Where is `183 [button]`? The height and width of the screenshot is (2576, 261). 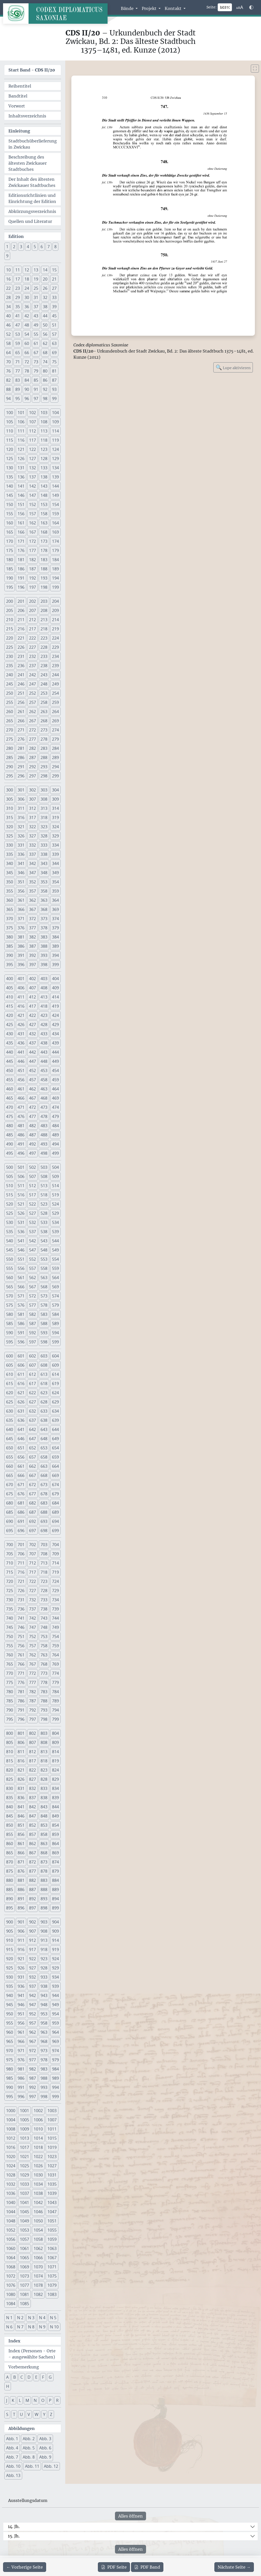
183 [button] is located at coordinates (44, 559).